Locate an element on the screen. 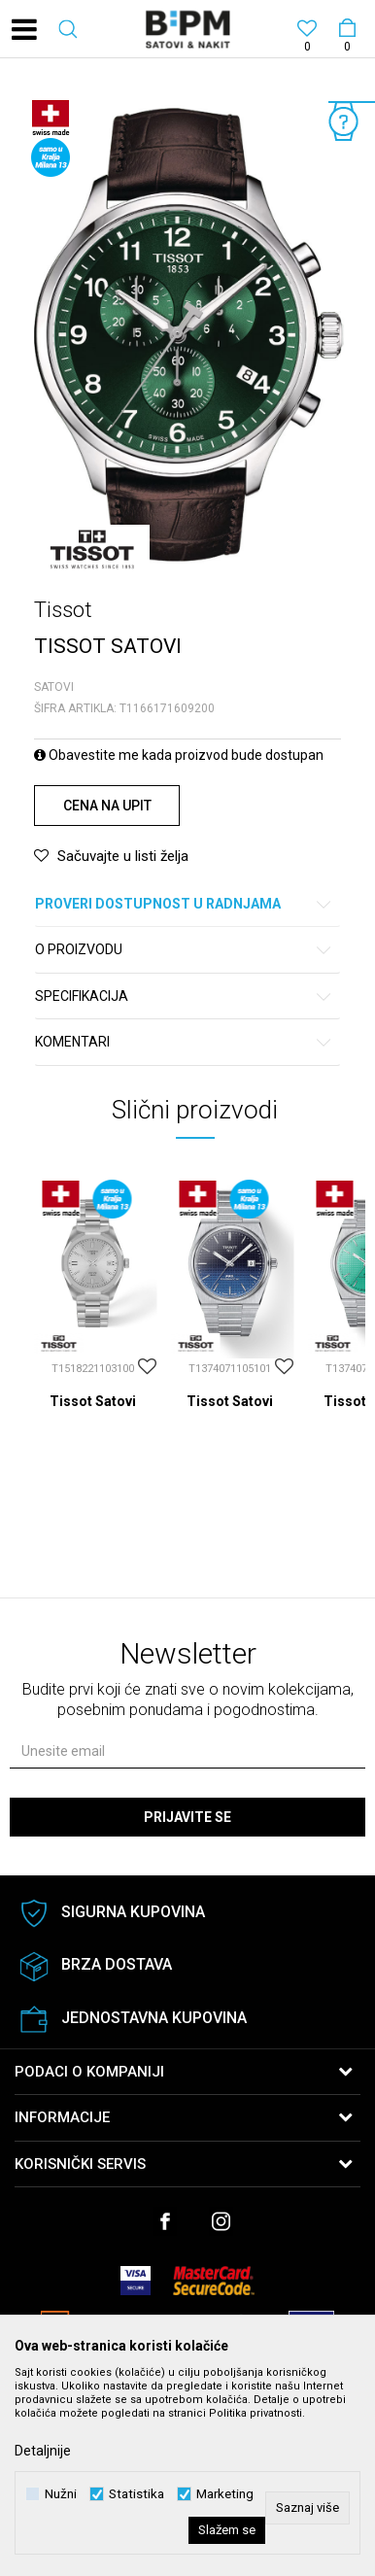  [Omiljeno] is located at coordinates (307, 30).